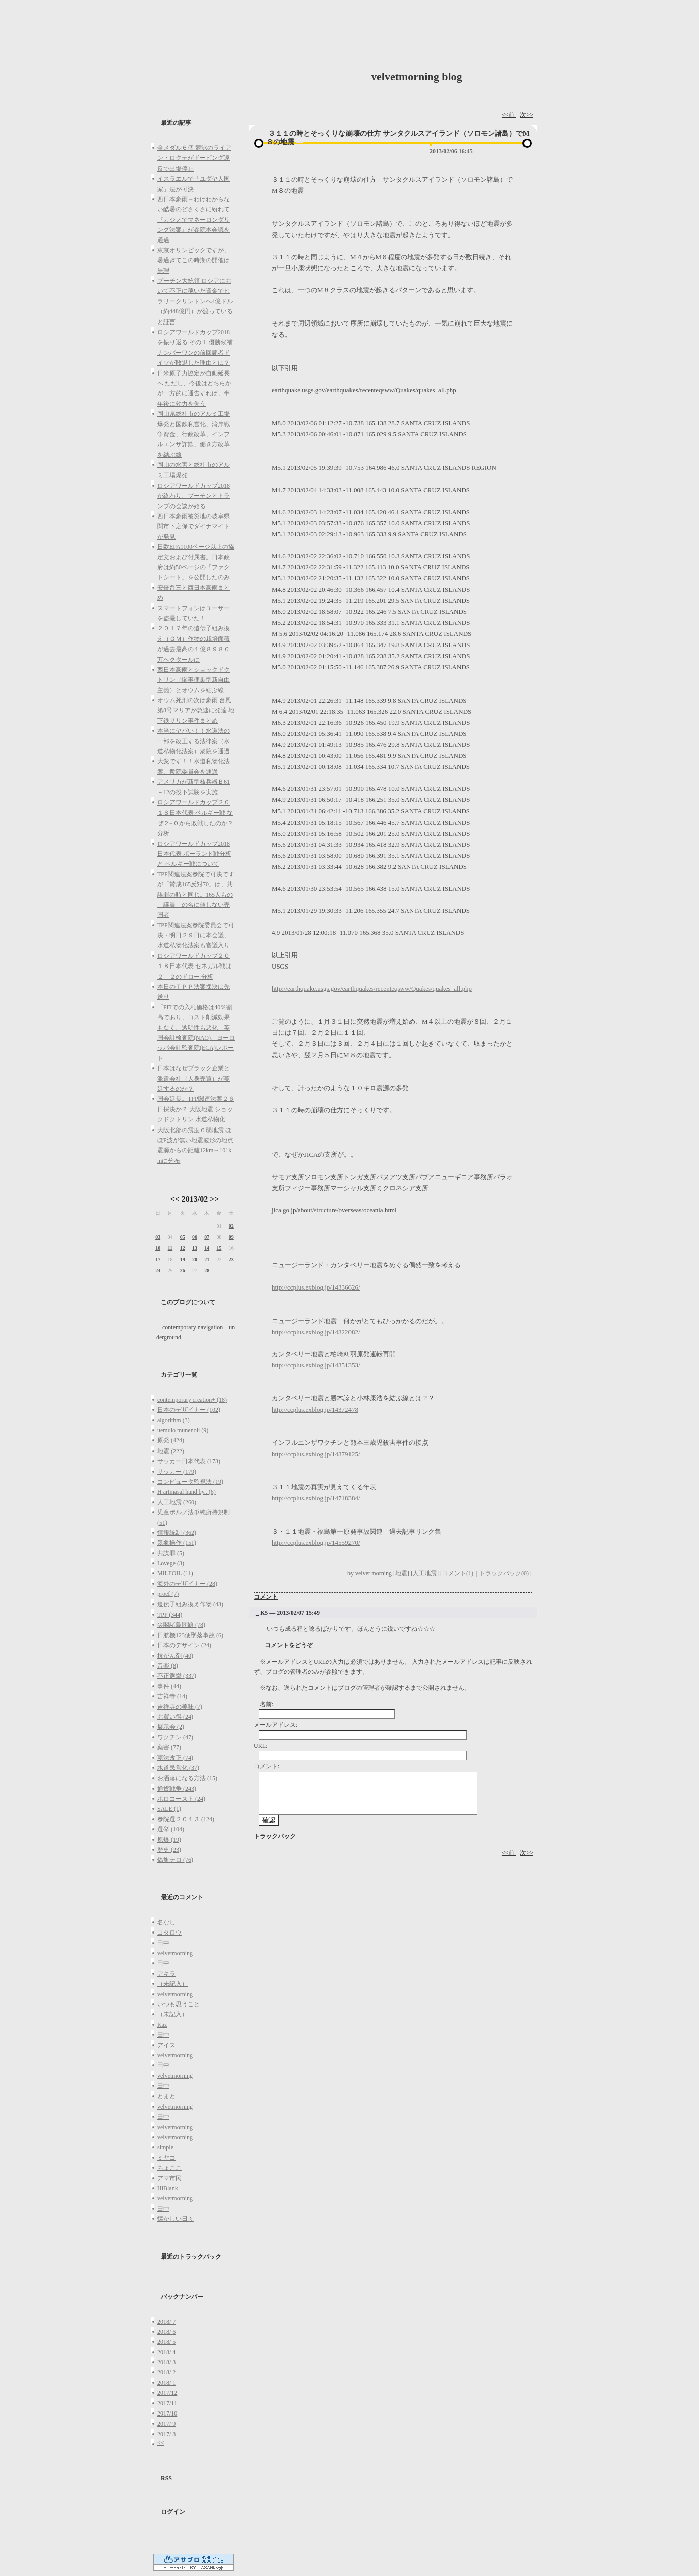  I want to click on ロシアワールドカップ2018が終わり、プーチンとトランプの会談が始る, so click(193, 496).